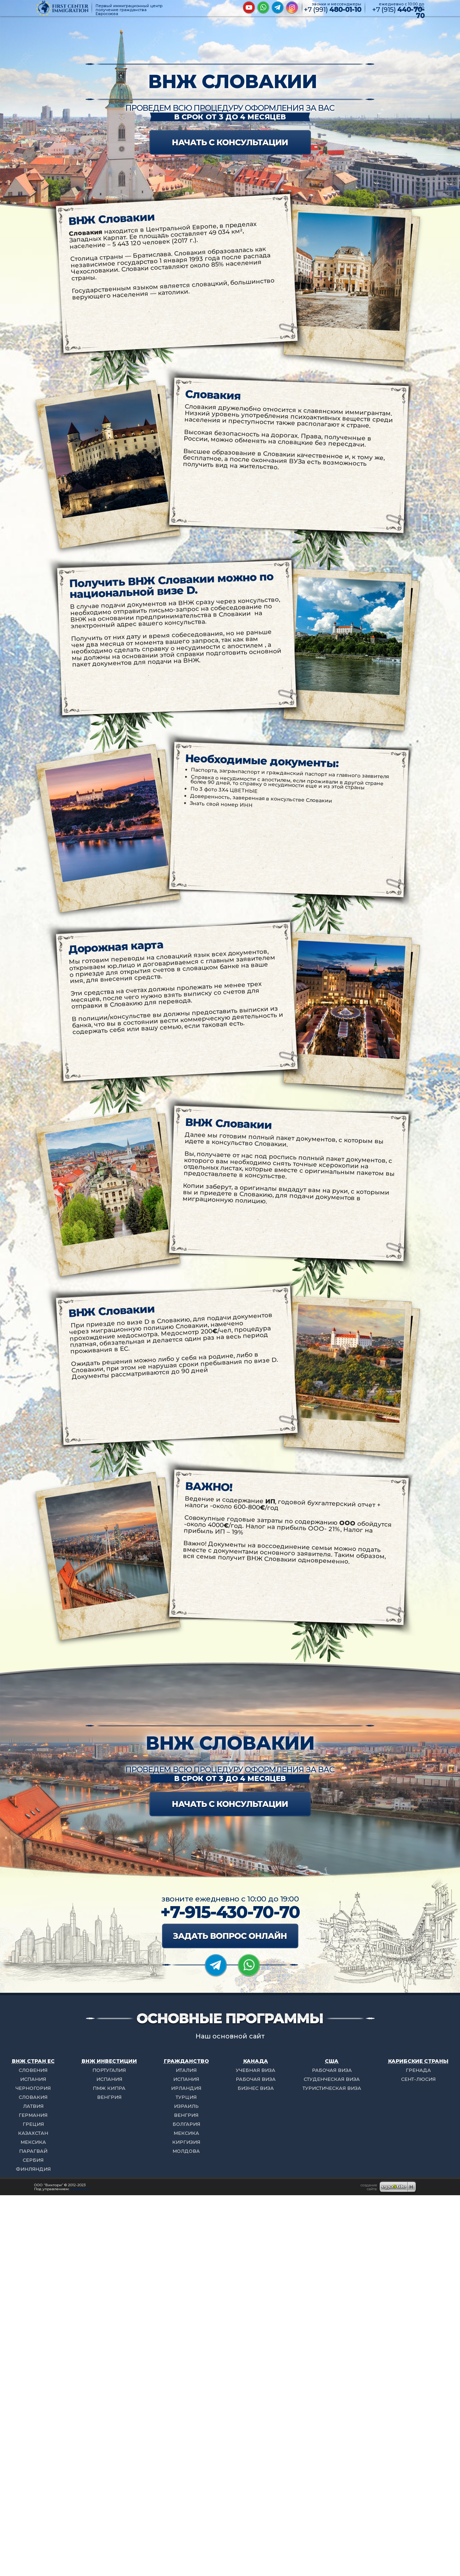  I want to click on БИЗНЕС ВИЗА, so click(256, 2088).